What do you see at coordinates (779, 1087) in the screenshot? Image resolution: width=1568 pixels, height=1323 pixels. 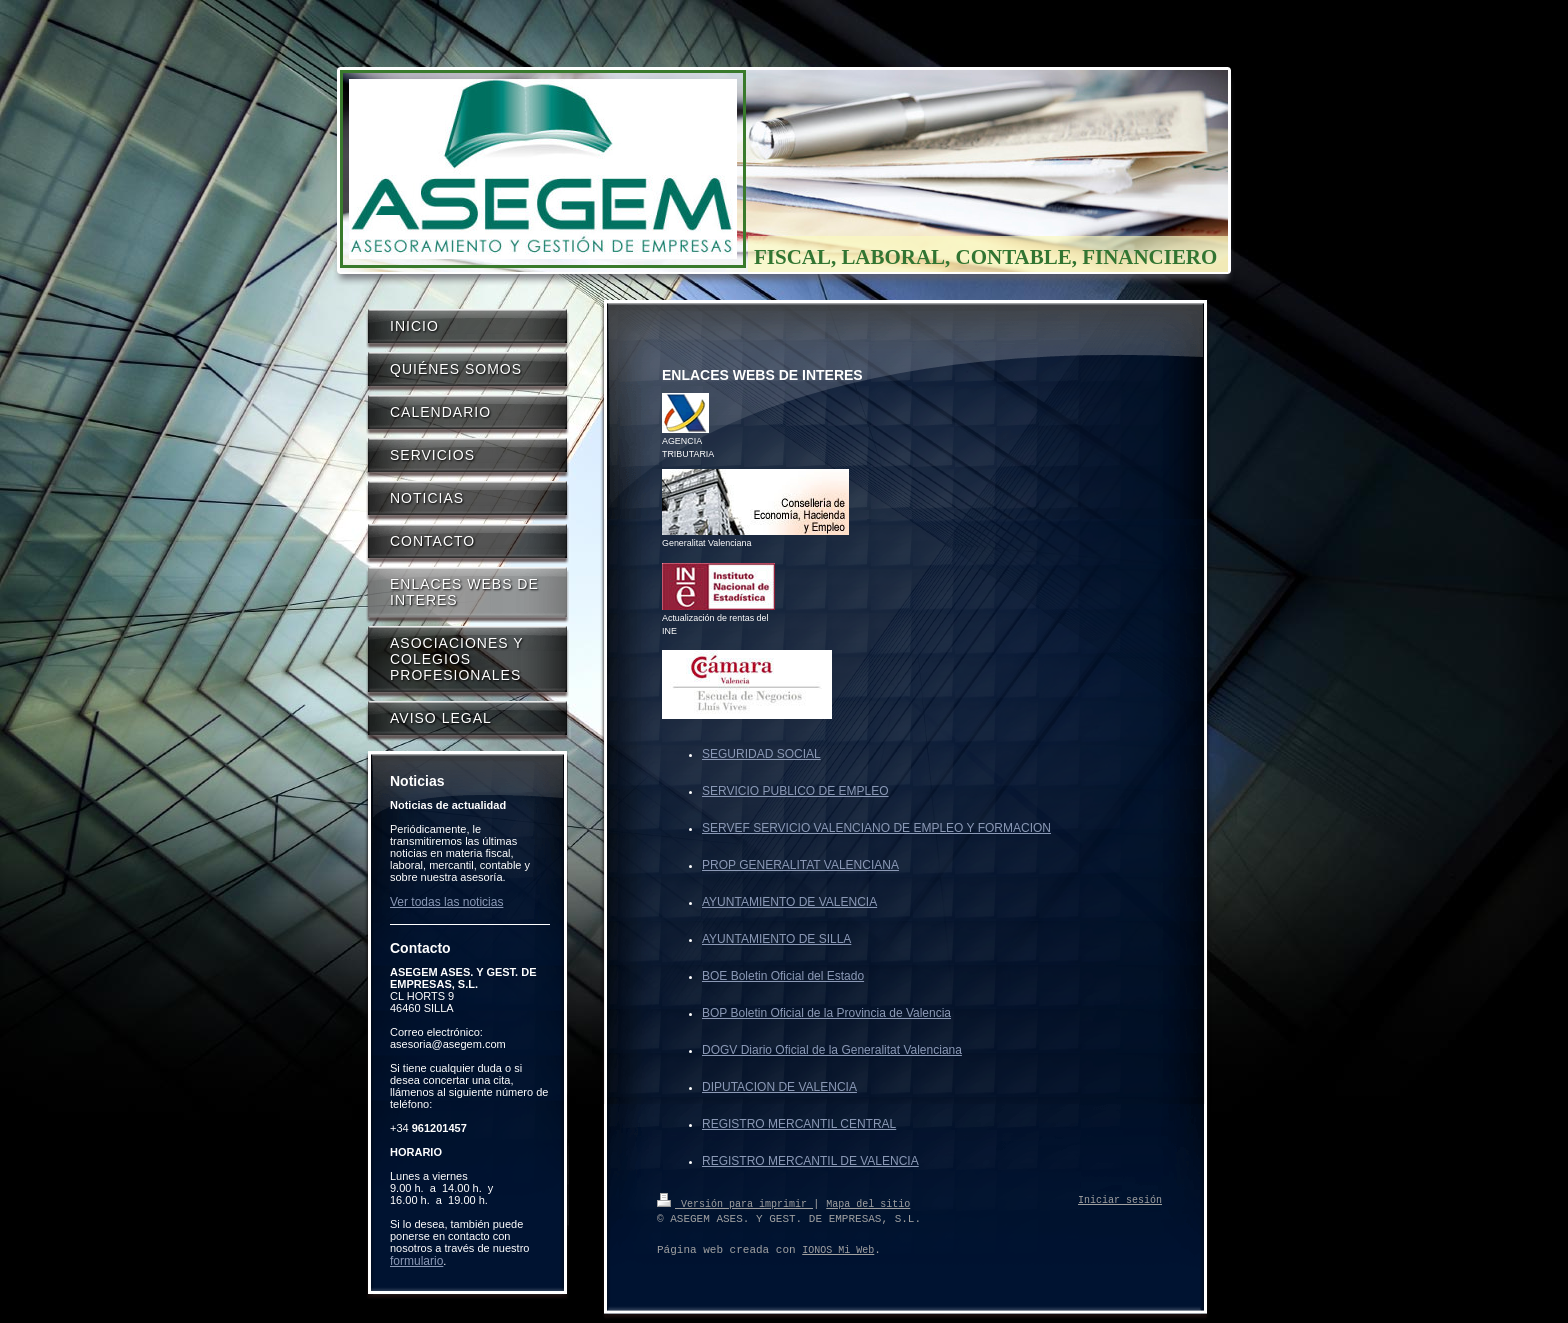 I see `DIPUTACION DE VALENCIA` at bounding box center [779, 1087].